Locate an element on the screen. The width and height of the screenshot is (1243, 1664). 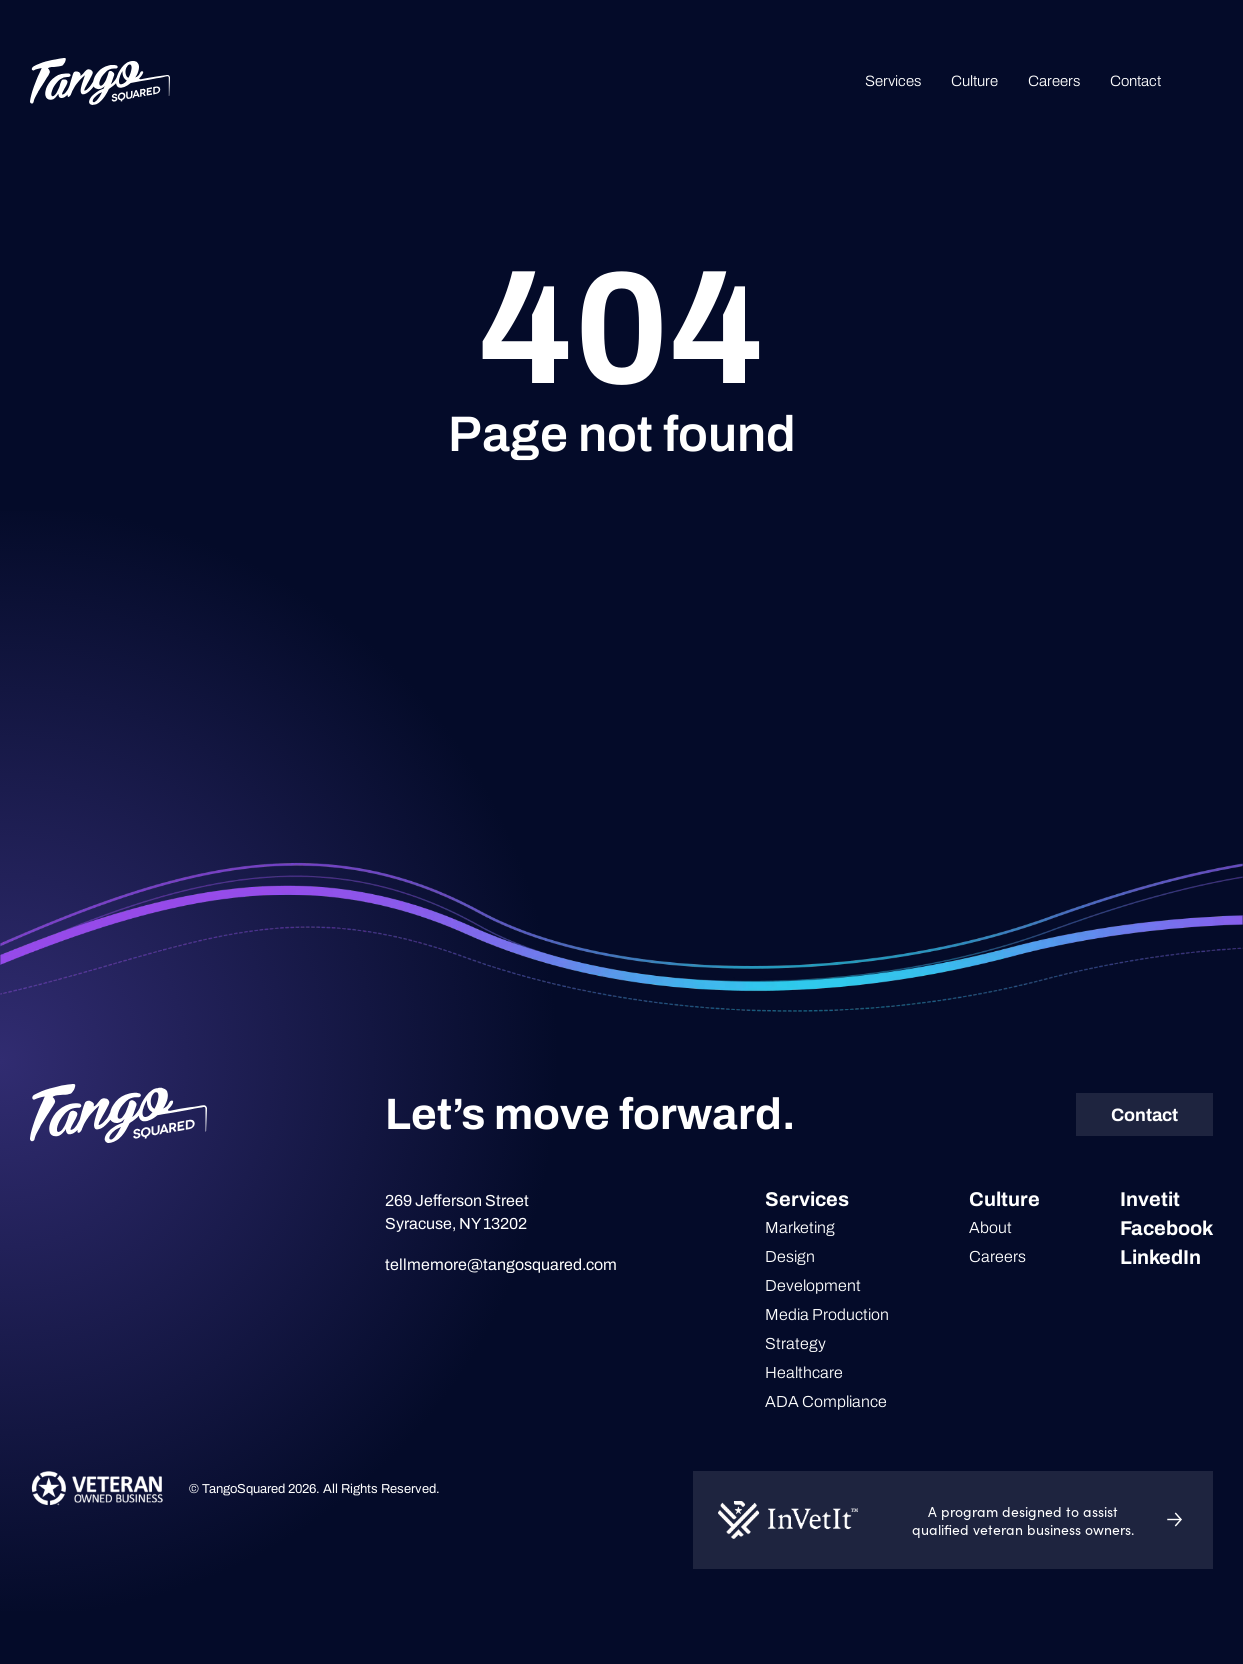
Careers is located at coordinates (1054, 81).